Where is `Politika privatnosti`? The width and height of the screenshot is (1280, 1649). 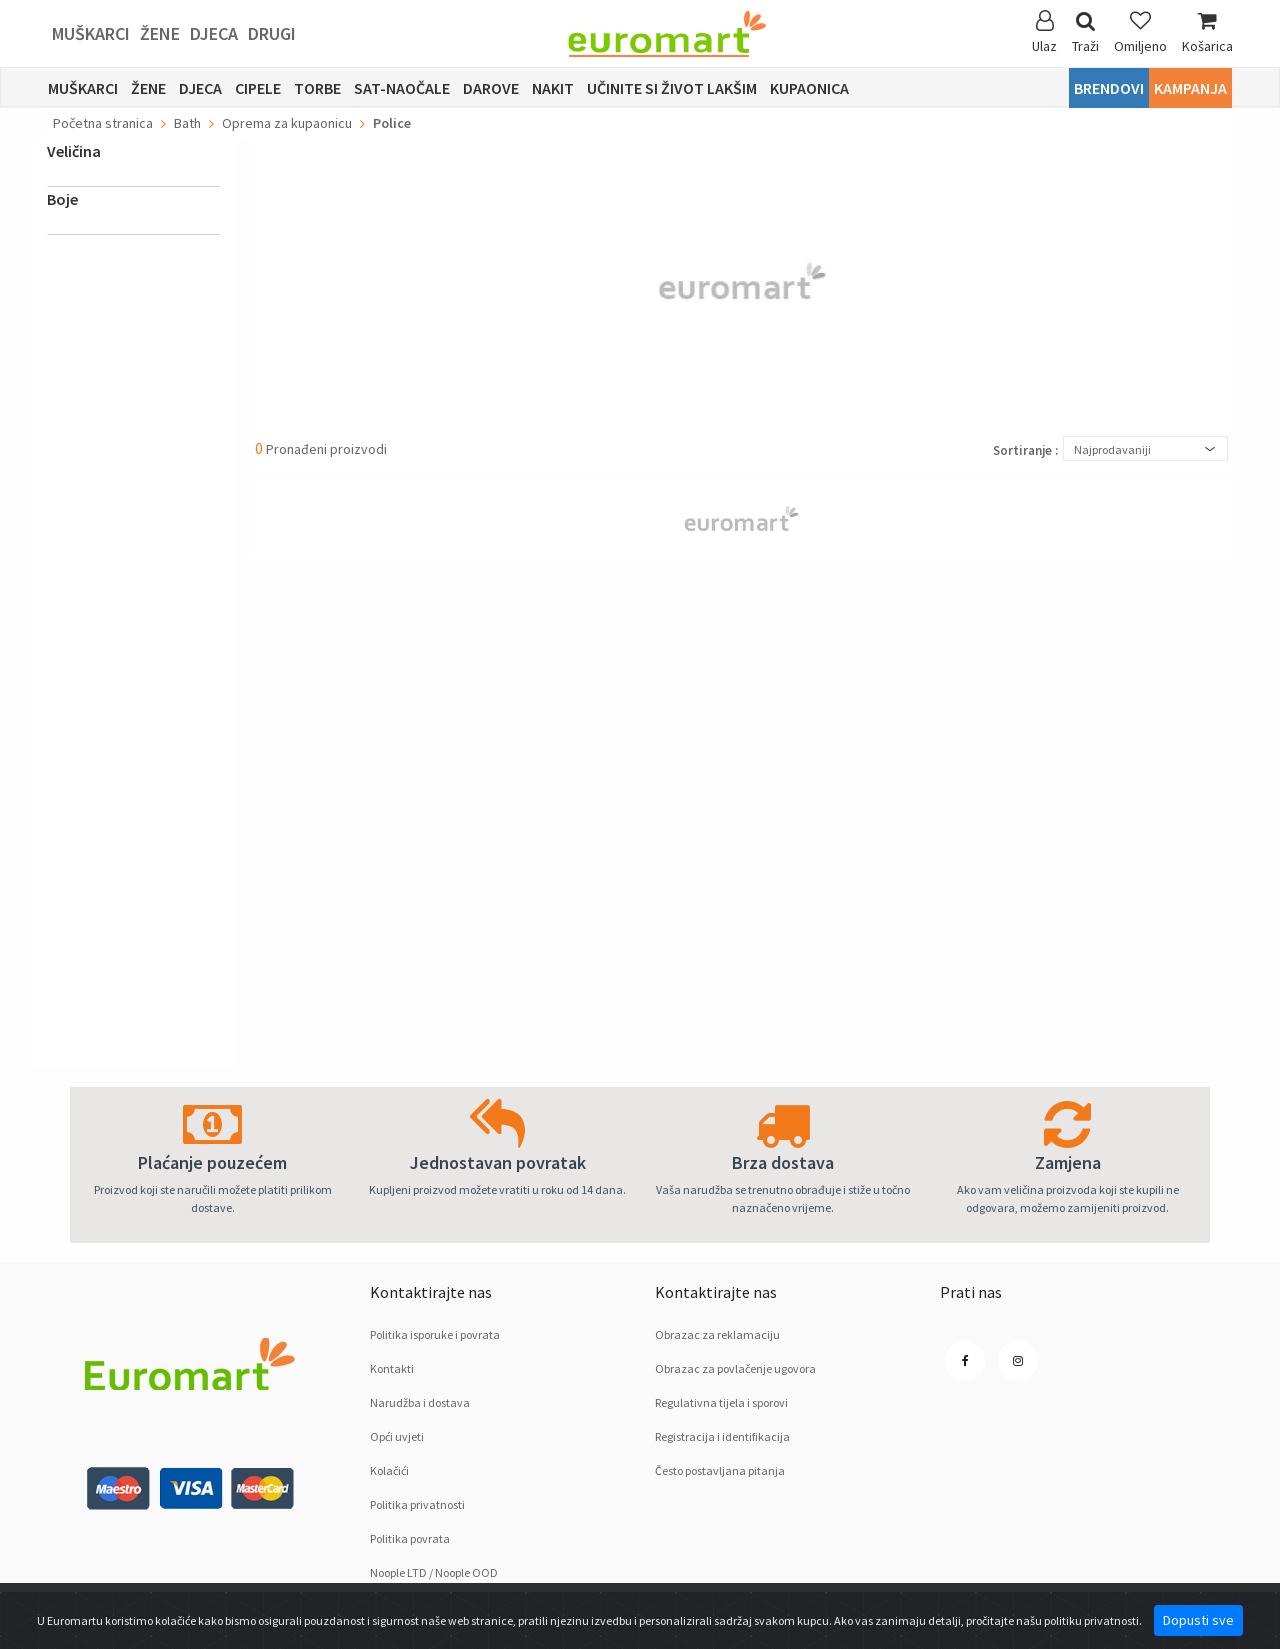 Politika privatnosti is located at coordinates (417, 1504).